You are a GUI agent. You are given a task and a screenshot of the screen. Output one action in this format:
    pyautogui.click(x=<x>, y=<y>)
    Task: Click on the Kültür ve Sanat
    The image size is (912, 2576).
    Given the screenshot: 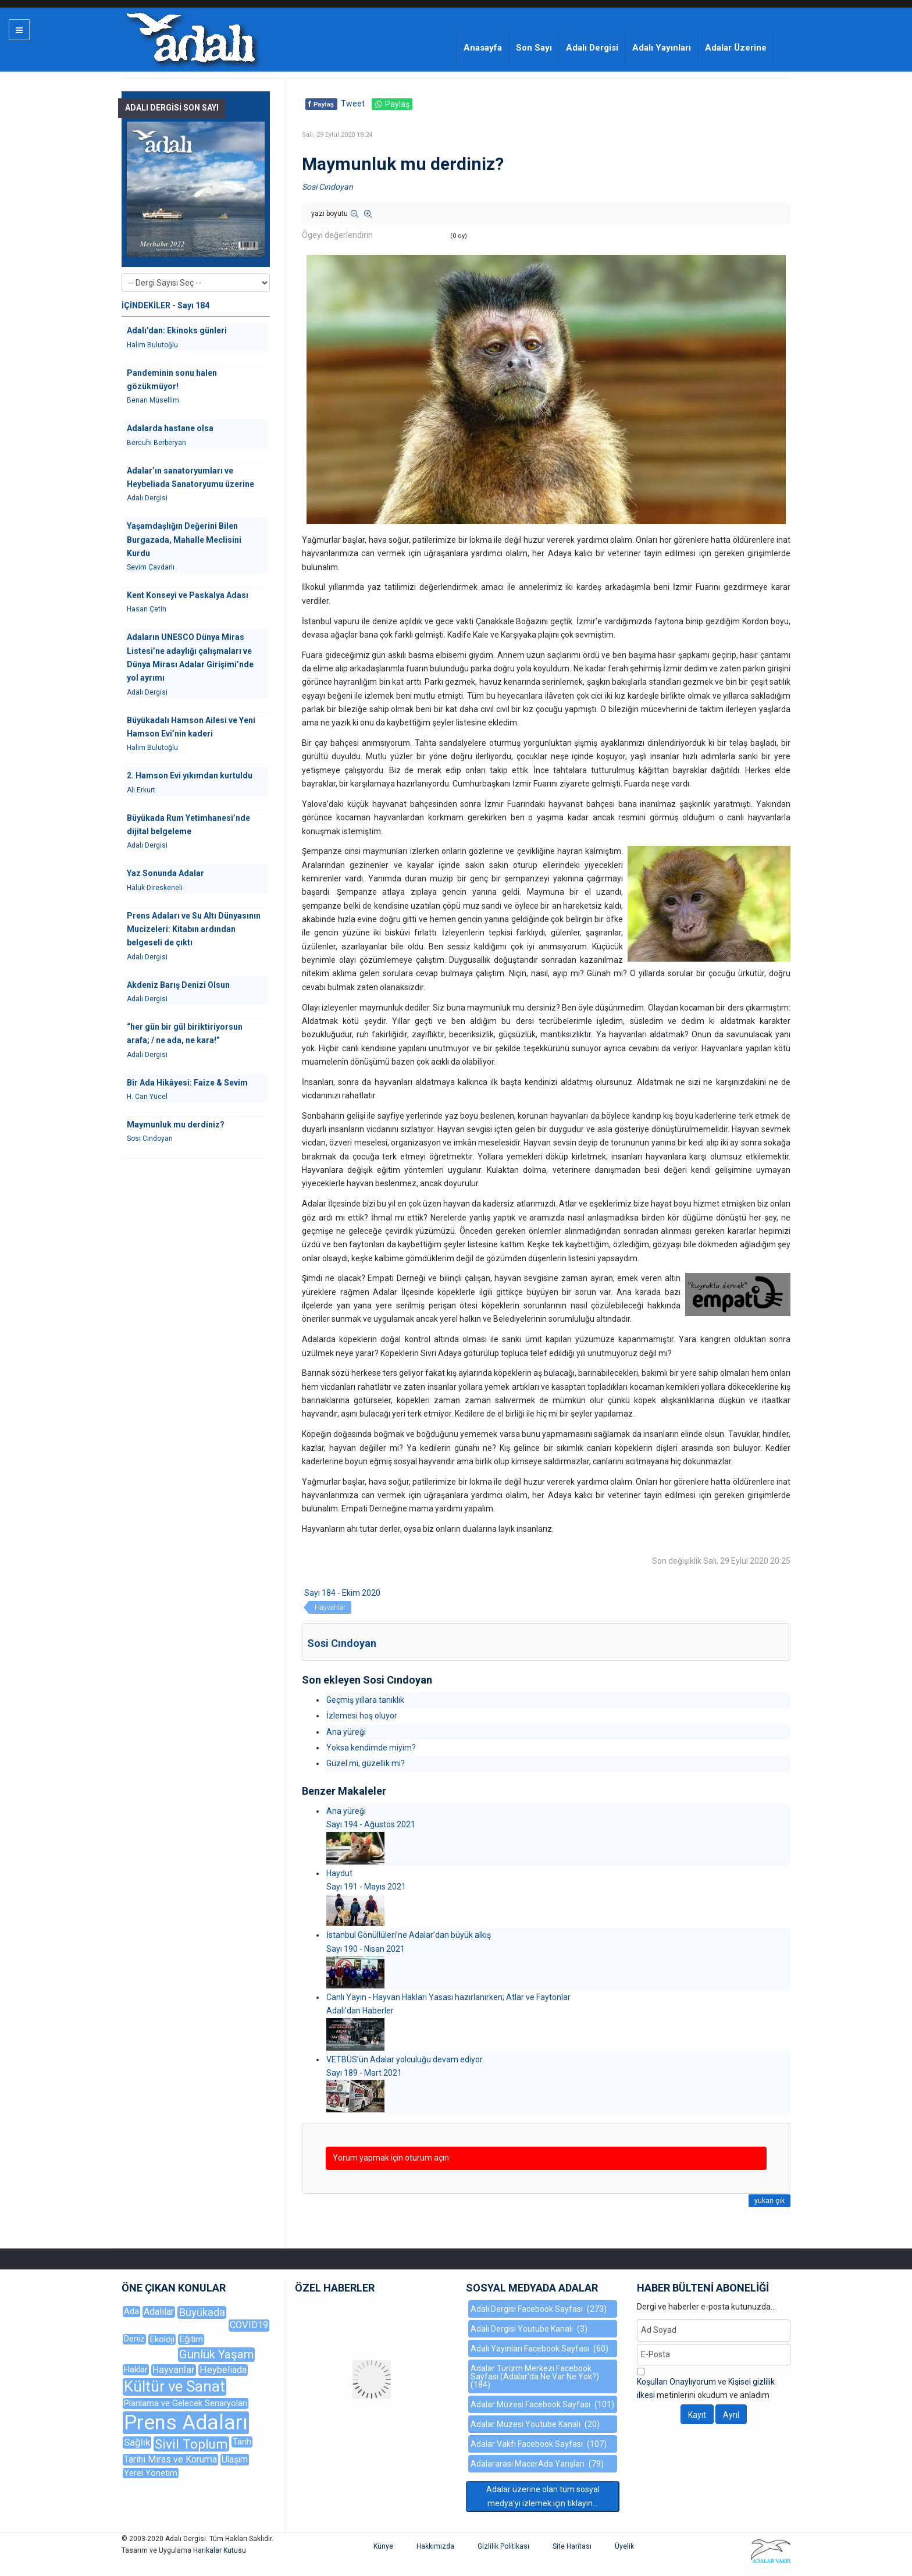 What is the action you would take?
    pyautogui.click(x=174, y=2386)
    